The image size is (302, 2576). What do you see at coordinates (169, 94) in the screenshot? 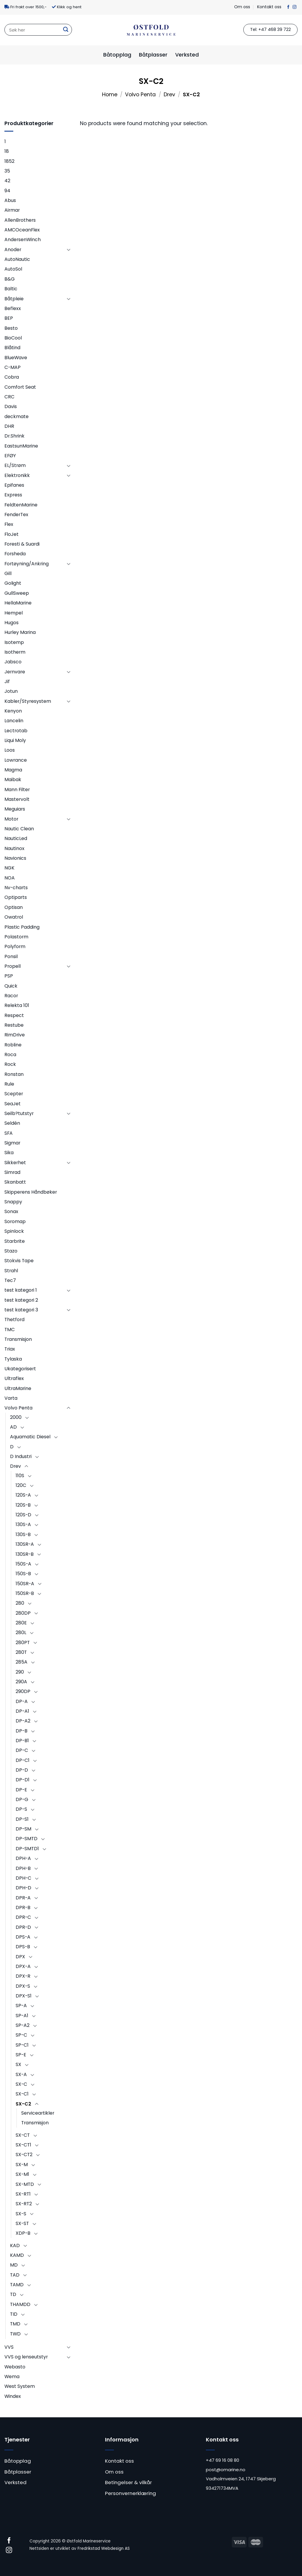
I see `Drev` at bounding box center [169, 94].